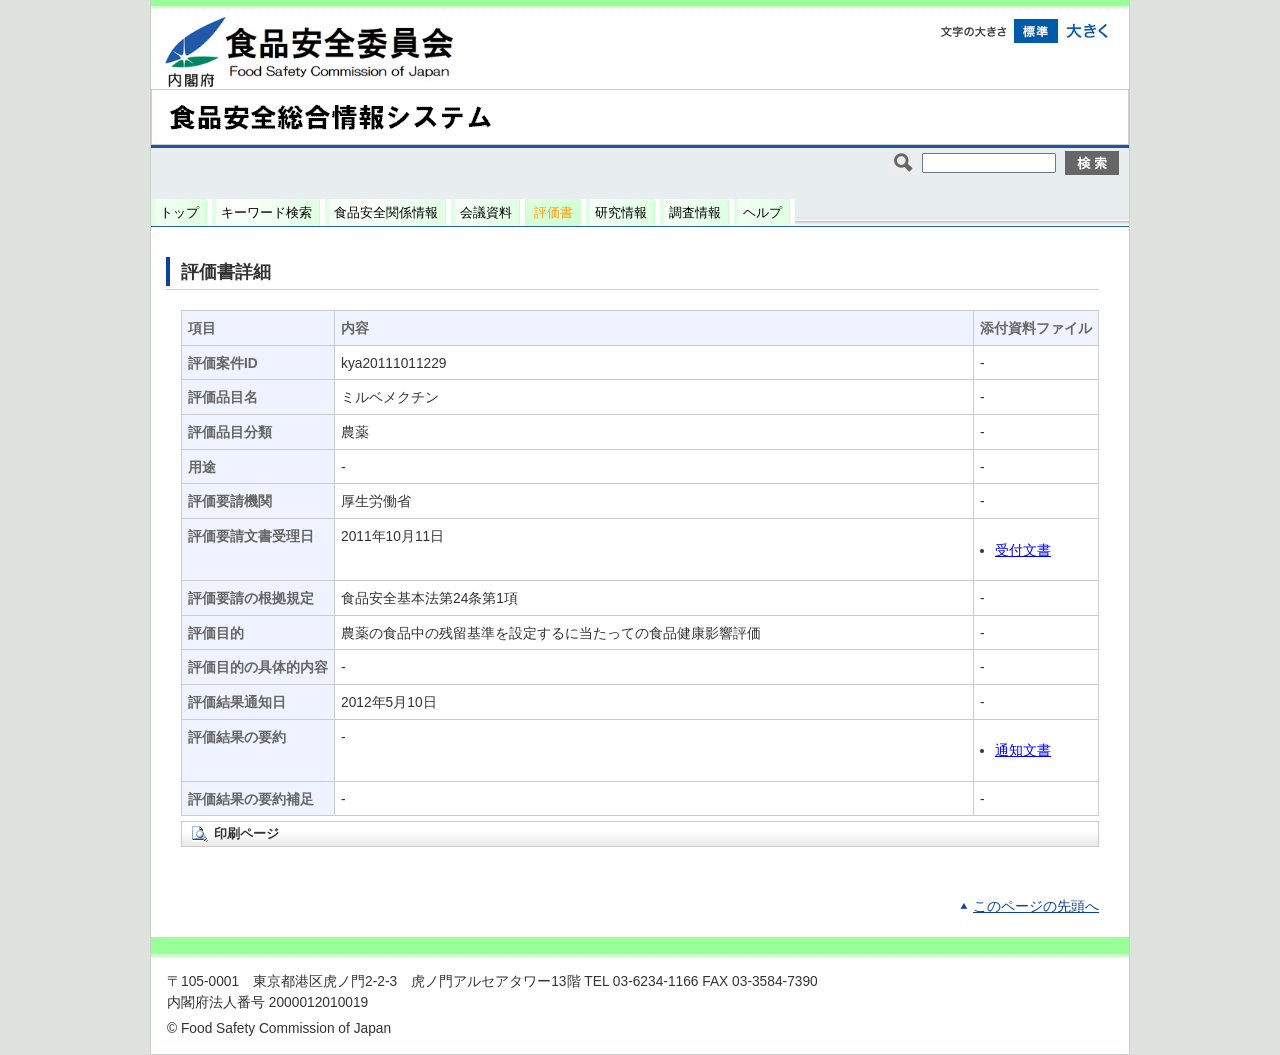  Describe the element at coordinates (1023, 550) in the screenshot. I see `受付文書` at that location.